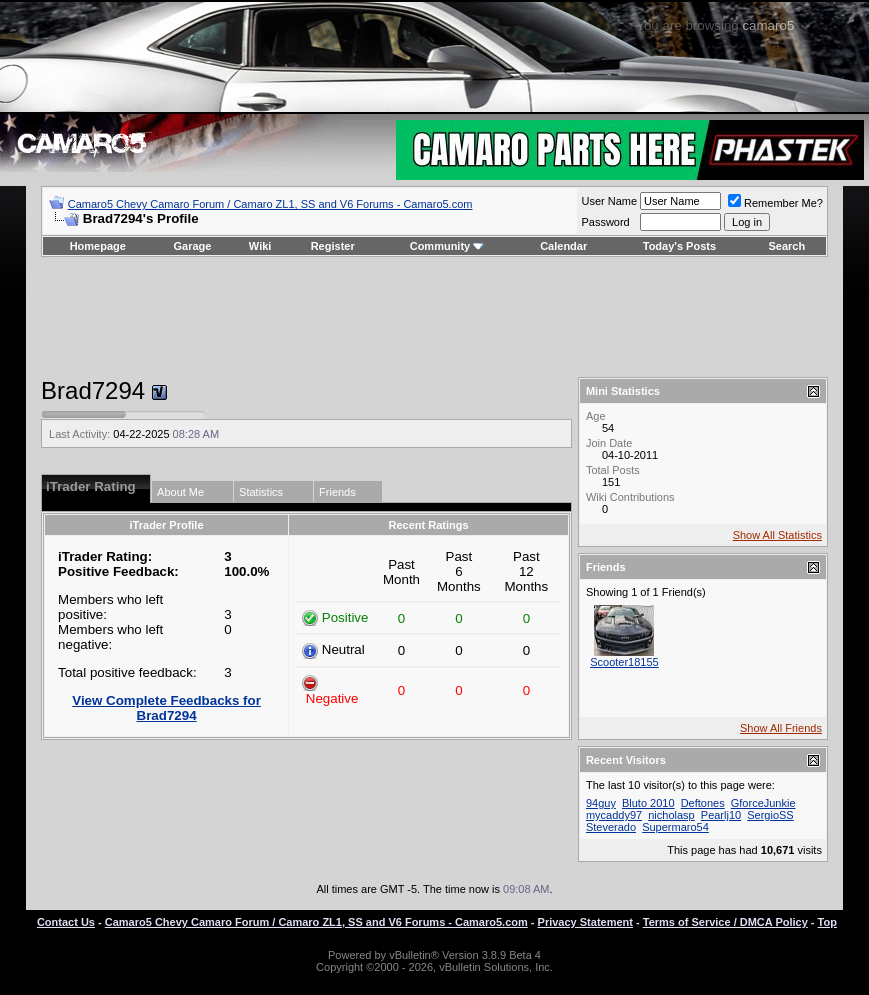  I want to click on 94guy, so click(601, 803).